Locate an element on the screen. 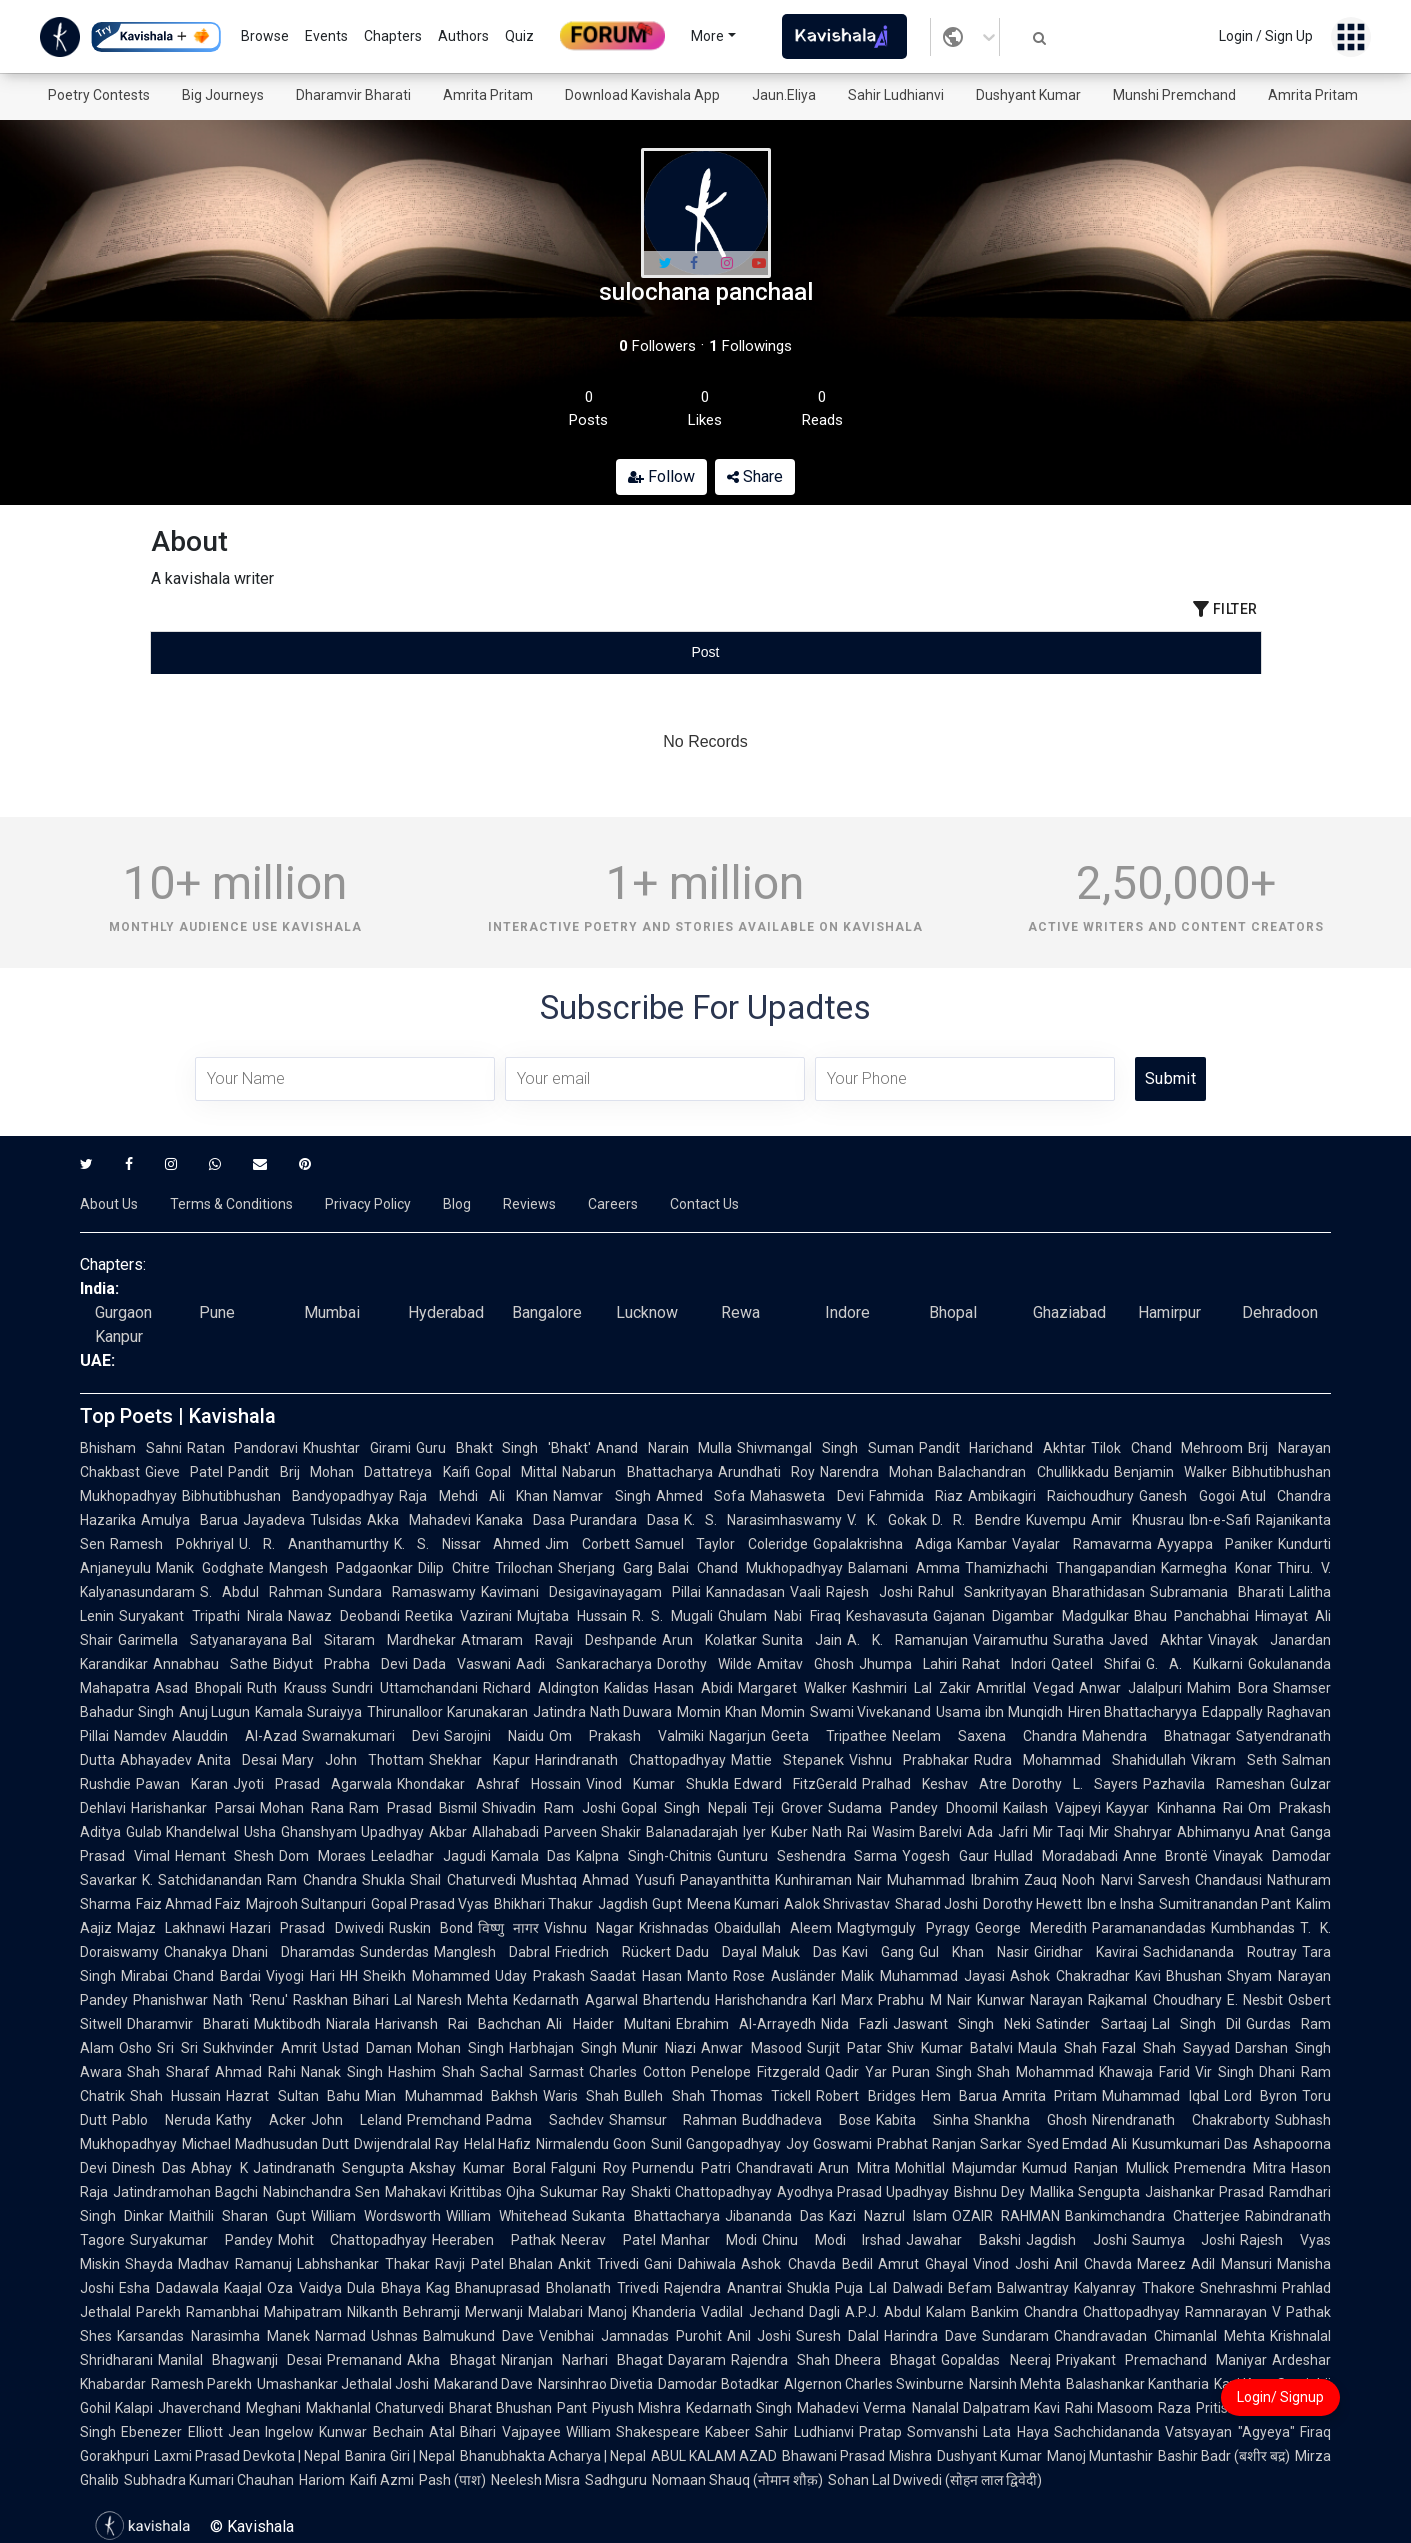  Subhadra Kumari Chauhan is located at coordinates (209, 2480).